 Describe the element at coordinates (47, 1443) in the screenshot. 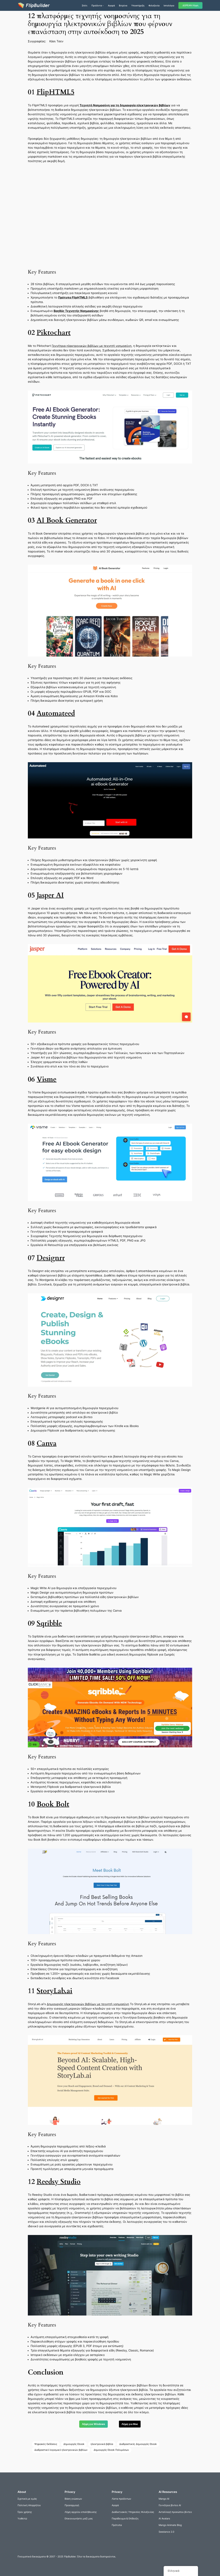

I see `Canva` at that location.